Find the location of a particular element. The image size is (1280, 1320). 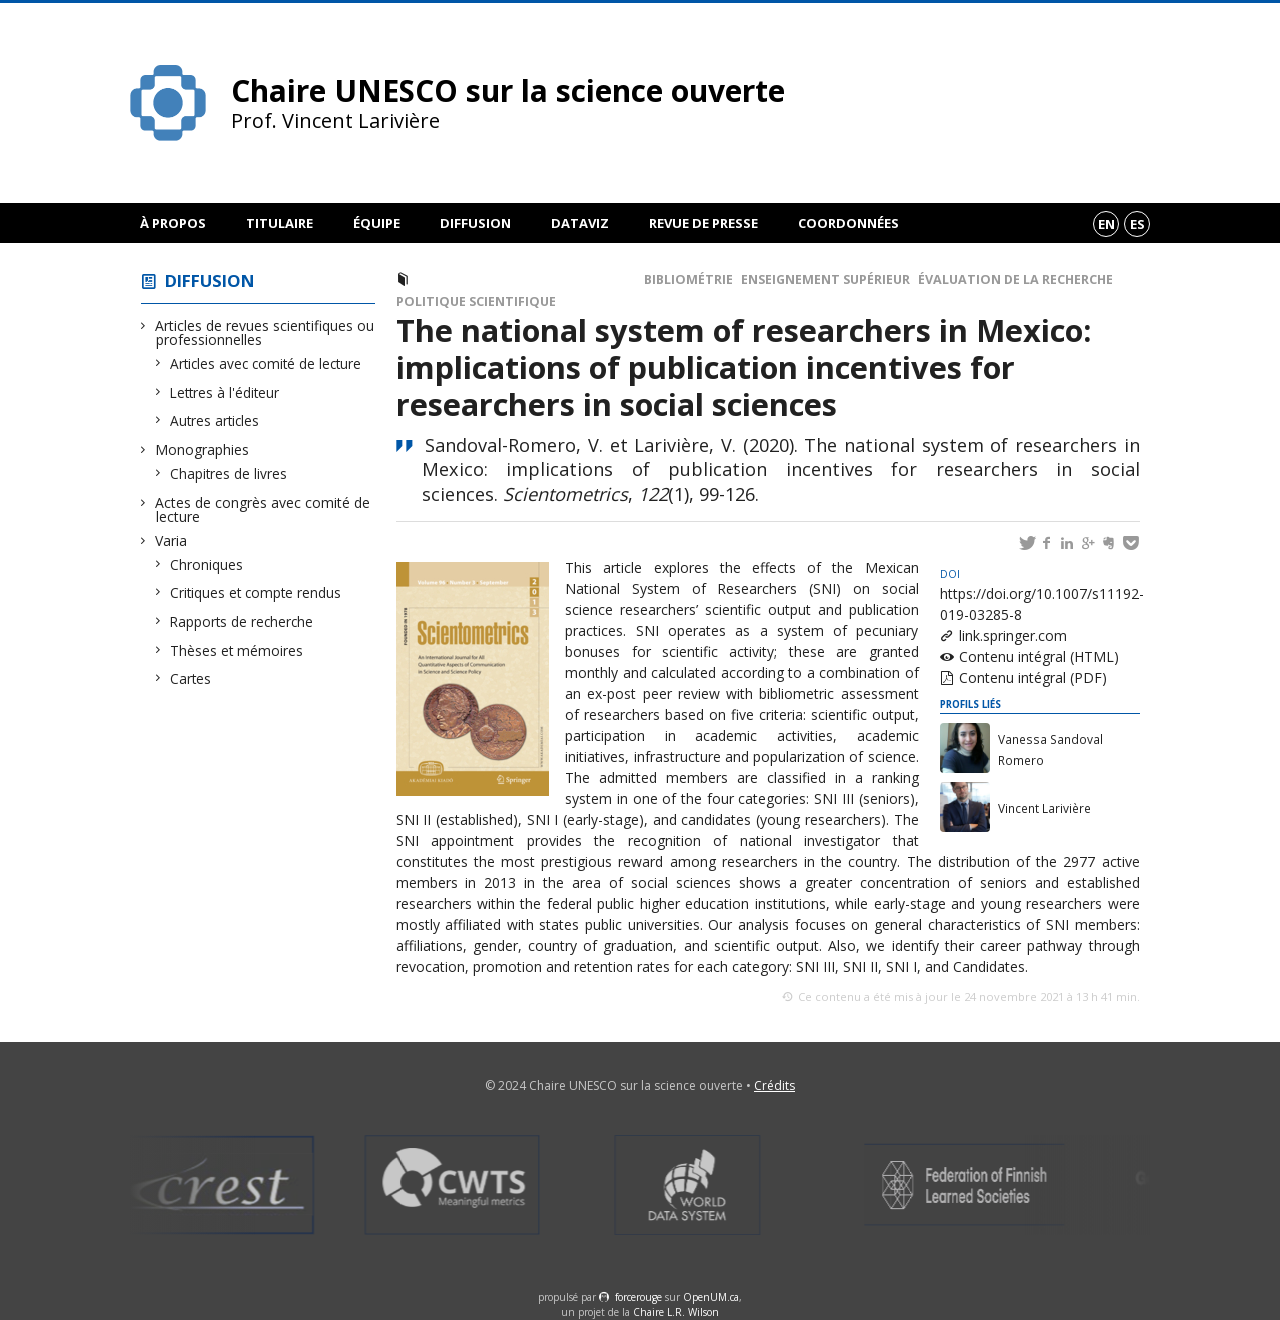

es is located at coordinates (1137, 224).